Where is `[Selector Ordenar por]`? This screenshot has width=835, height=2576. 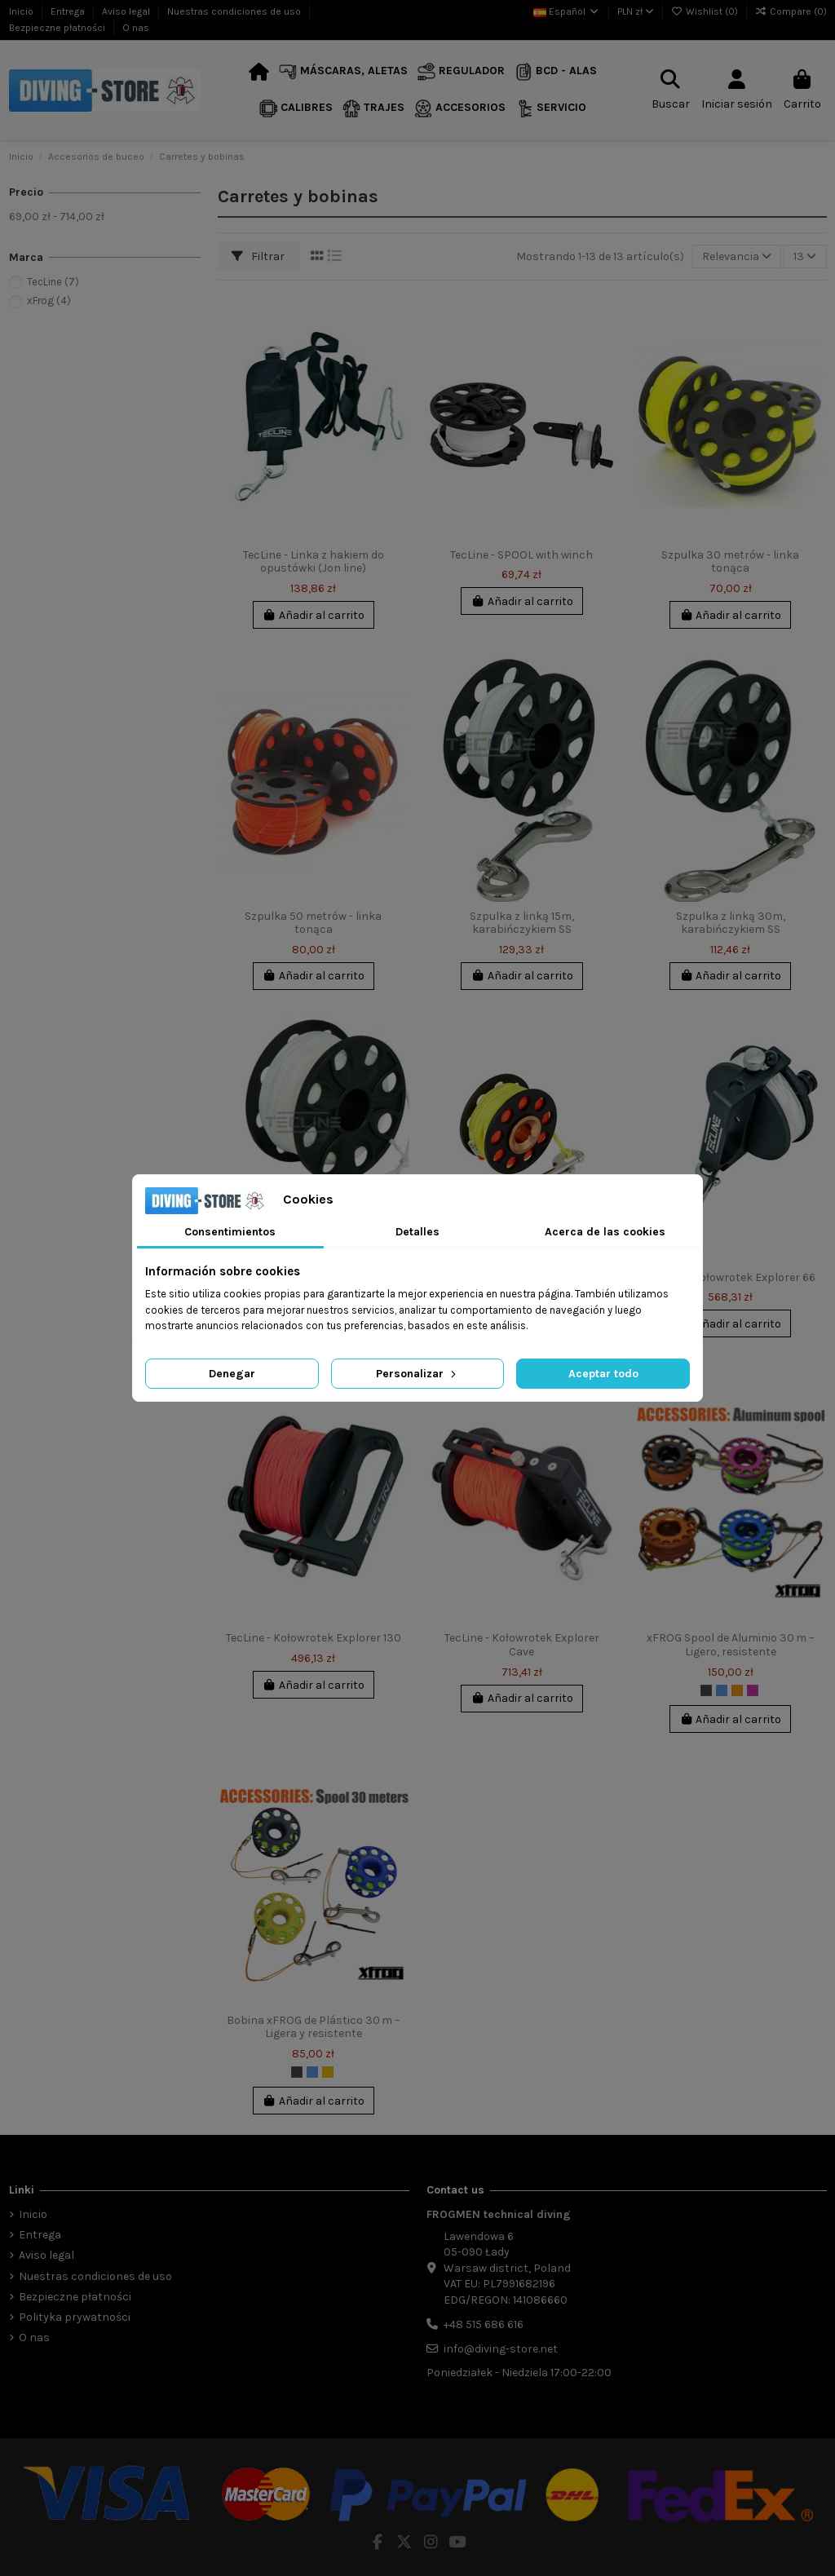 [Selector Ordenar por] is located at coordinates (736, 256).